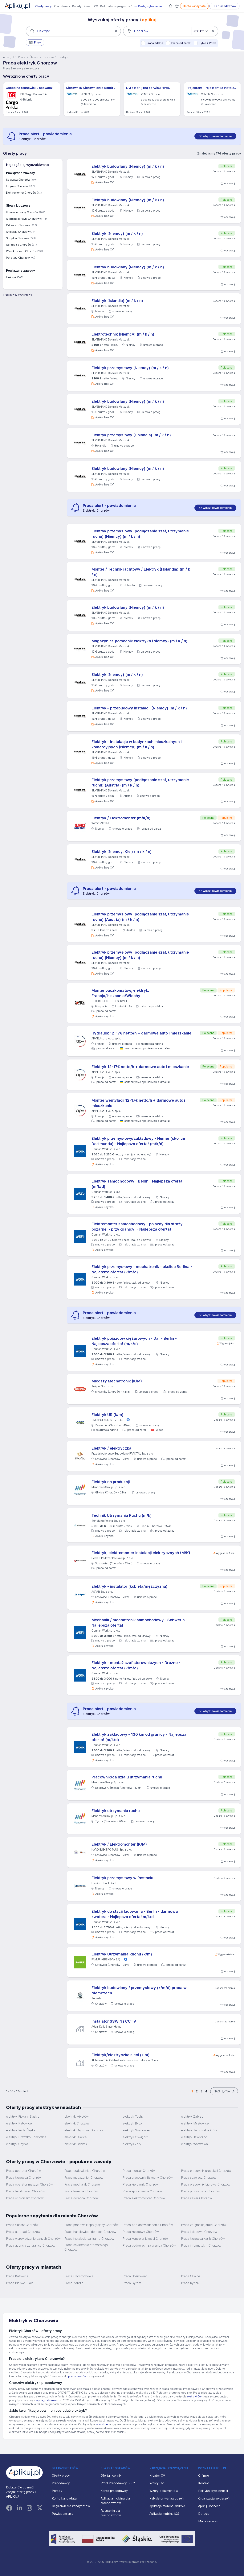 This screenshot has height=2576, width=244. I want to click on GLOBAL POST BOX SERVICE, so click(110, 1001).